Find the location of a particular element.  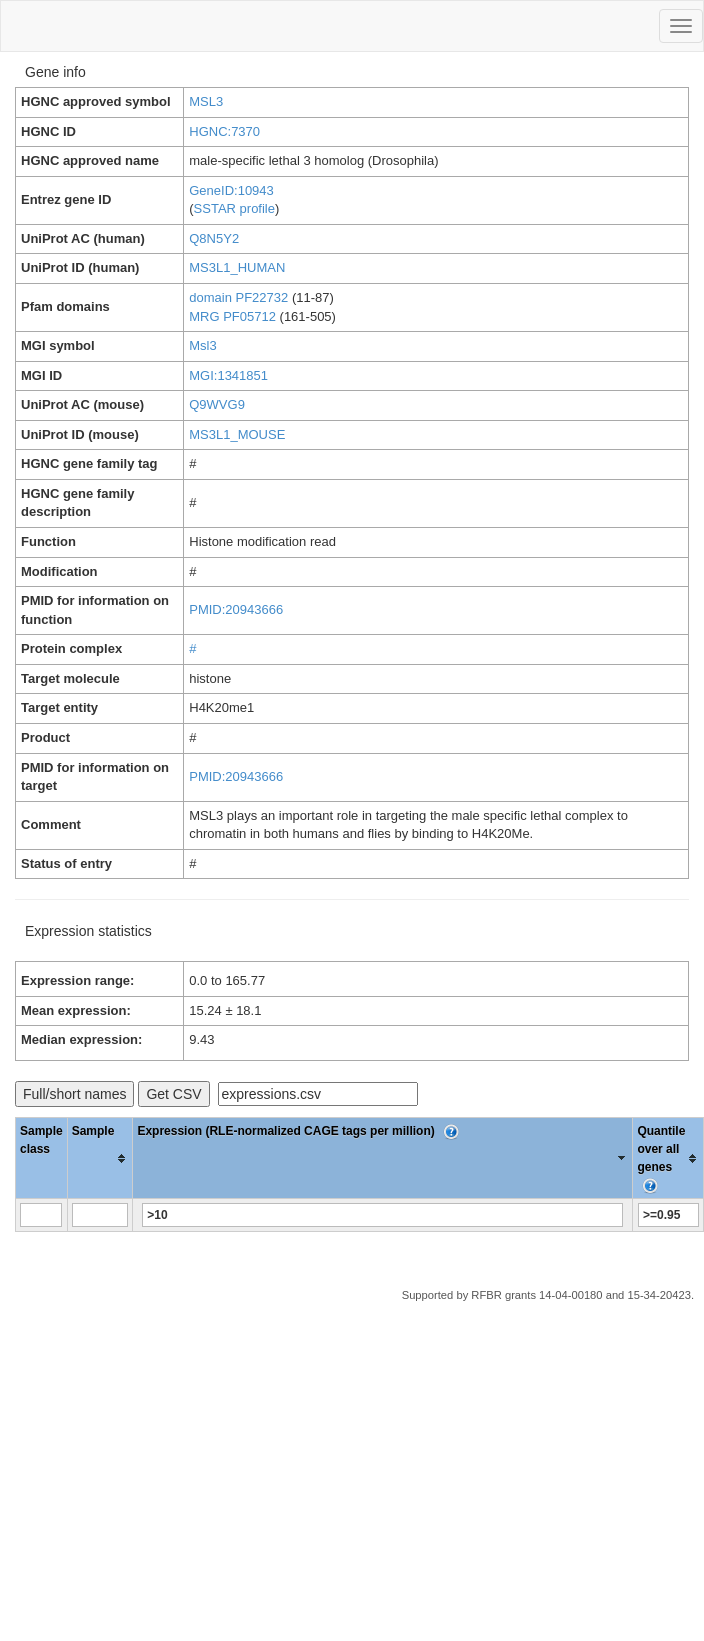

domain PF22732 is located at coordinates (238, 297).